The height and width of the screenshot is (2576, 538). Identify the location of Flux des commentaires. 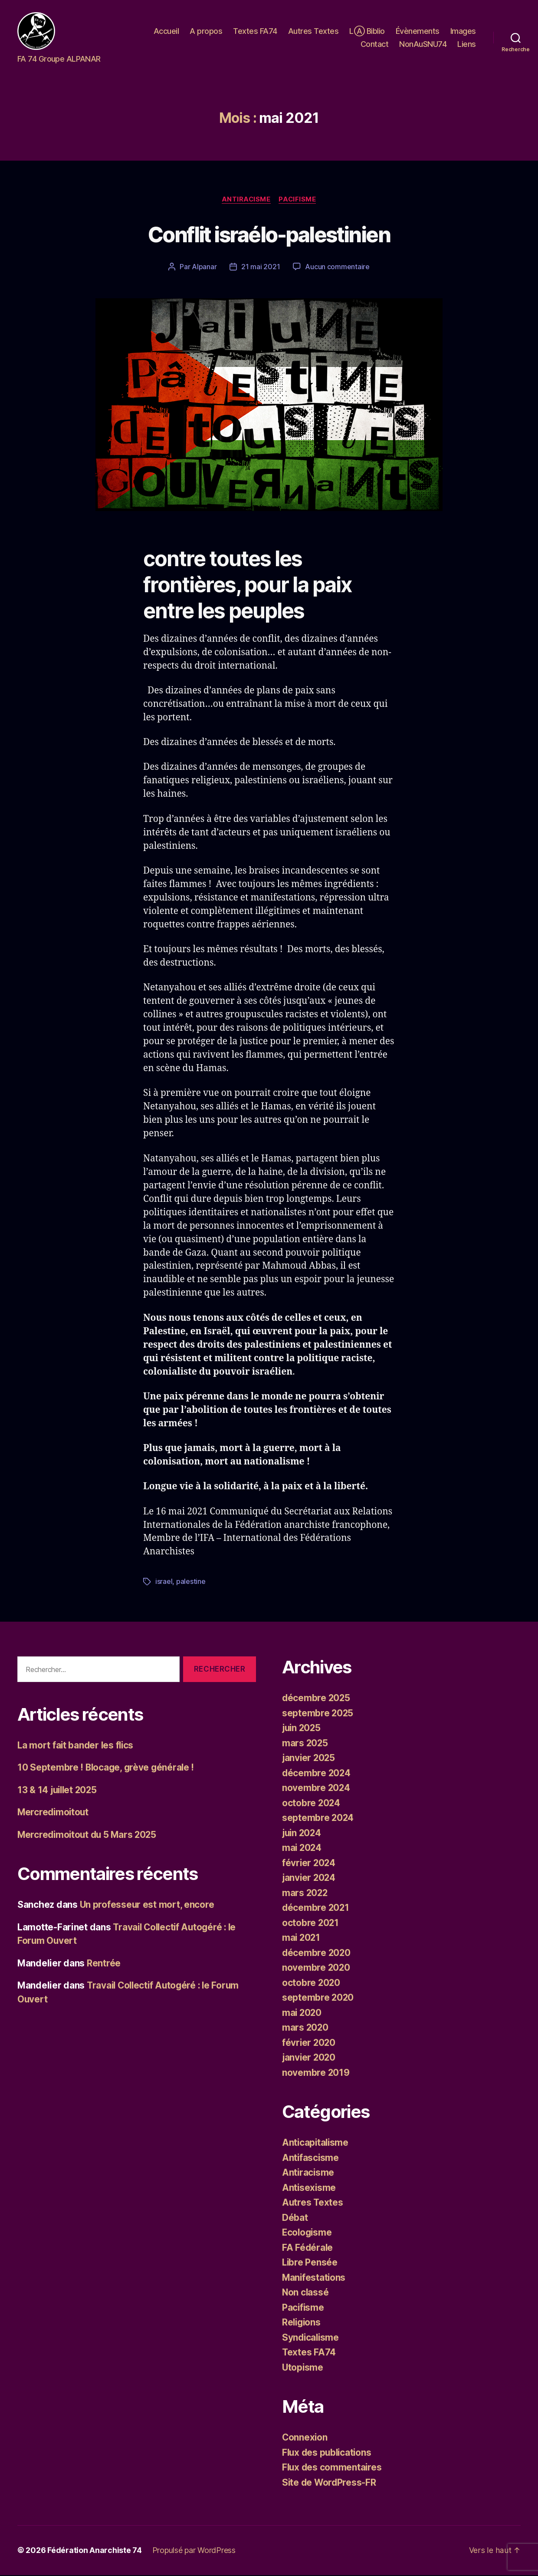
(332, 2468).